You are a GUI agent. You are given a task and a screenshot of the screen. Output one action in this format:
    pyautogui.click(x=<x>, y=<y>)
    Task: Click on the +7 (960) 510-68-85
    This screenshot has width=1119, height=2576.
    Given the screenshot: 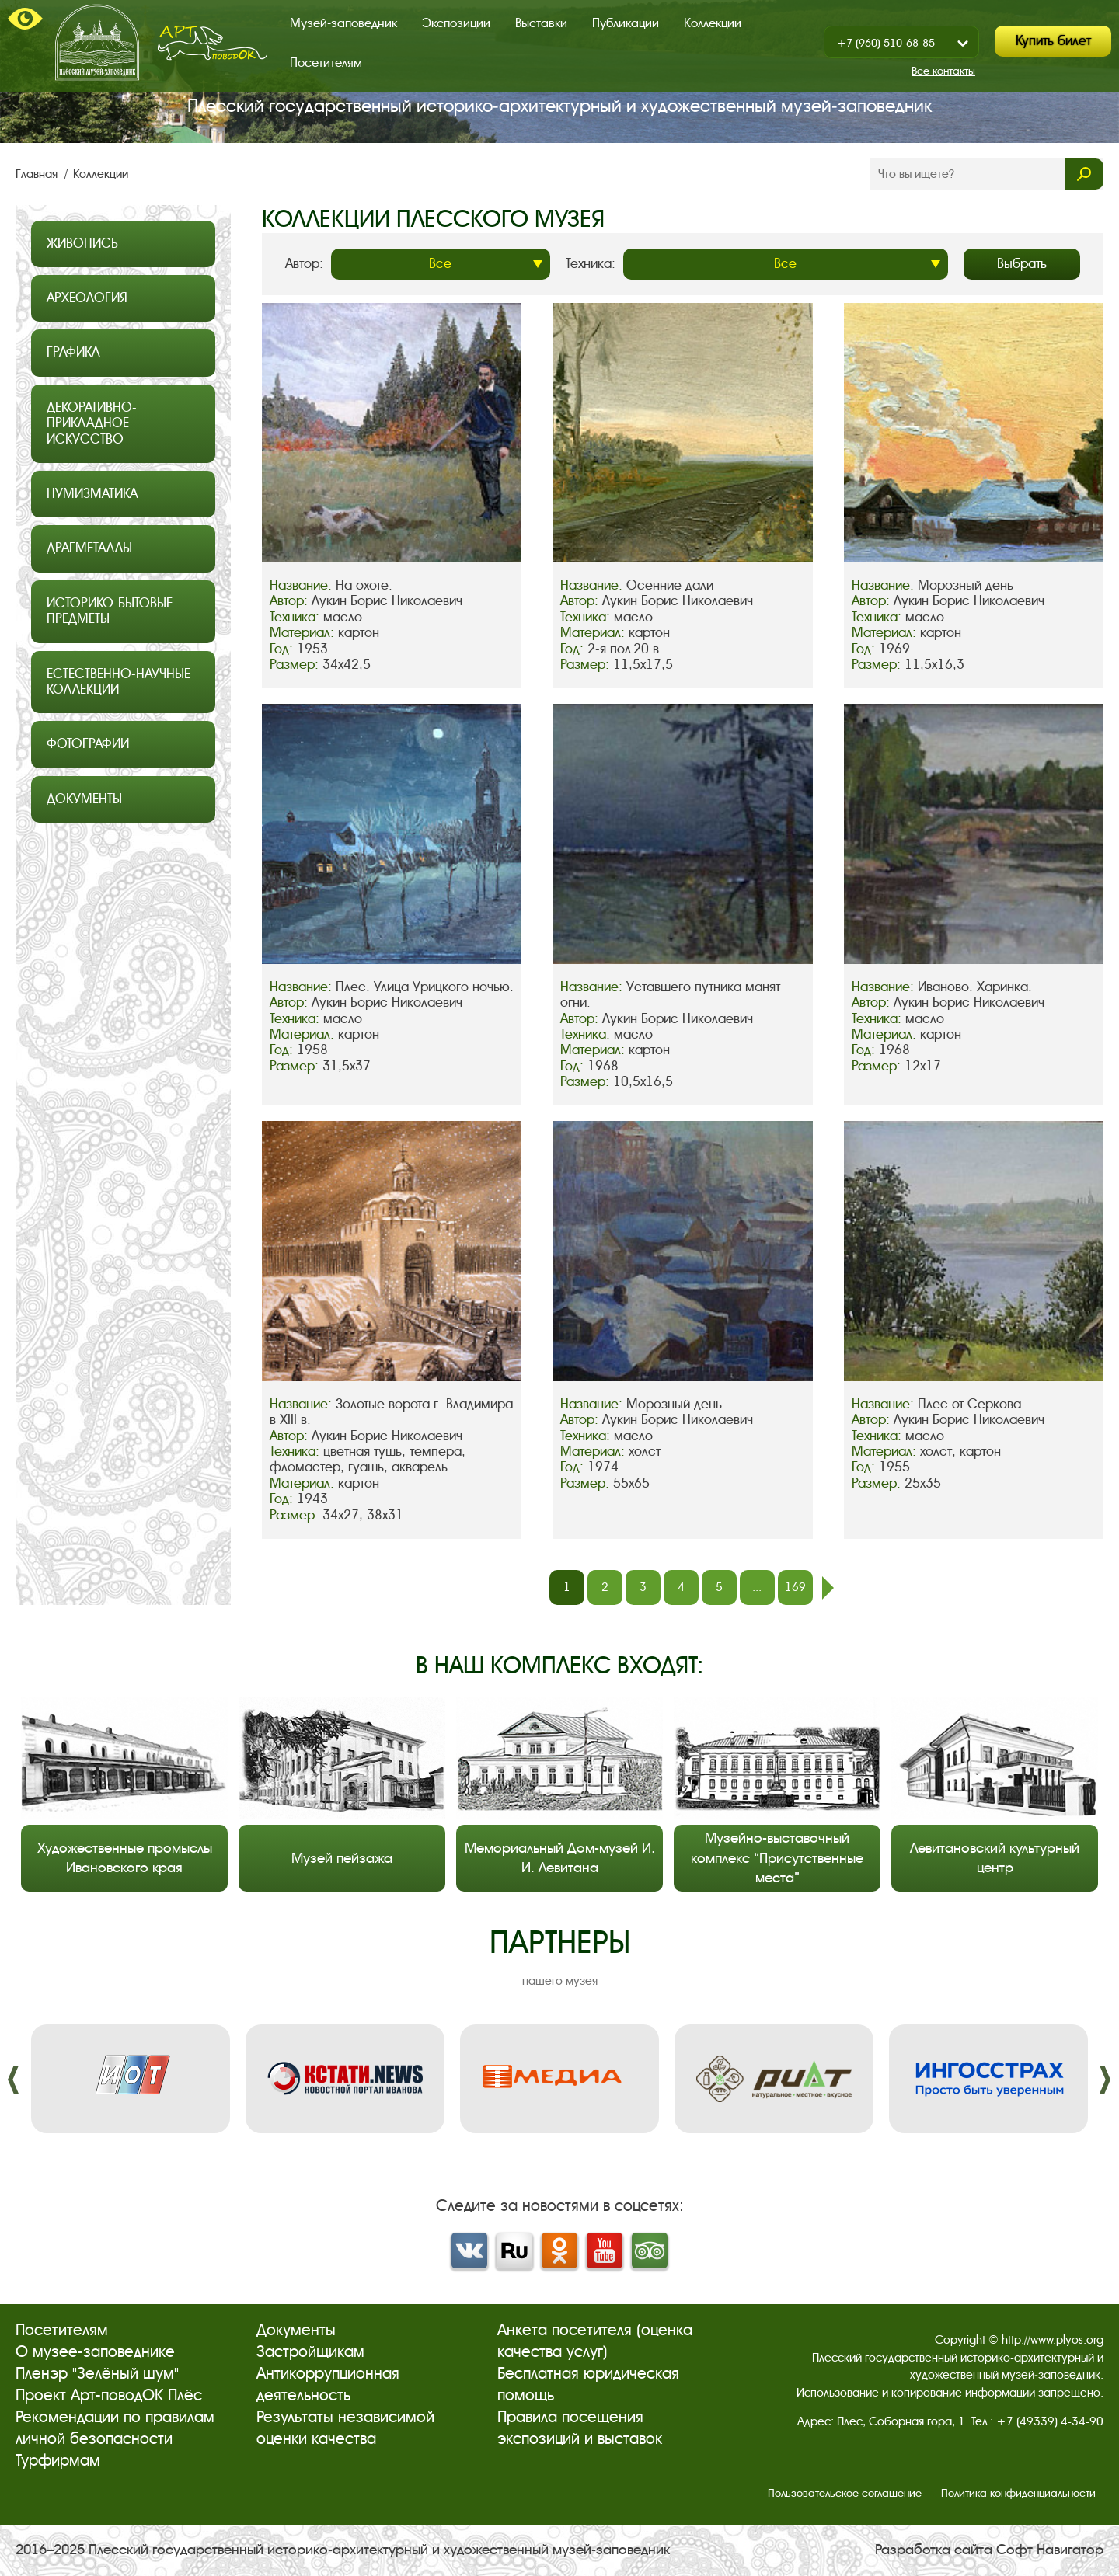 What is the action you would take?
    pyautogui.click(x=886, y=43)
    